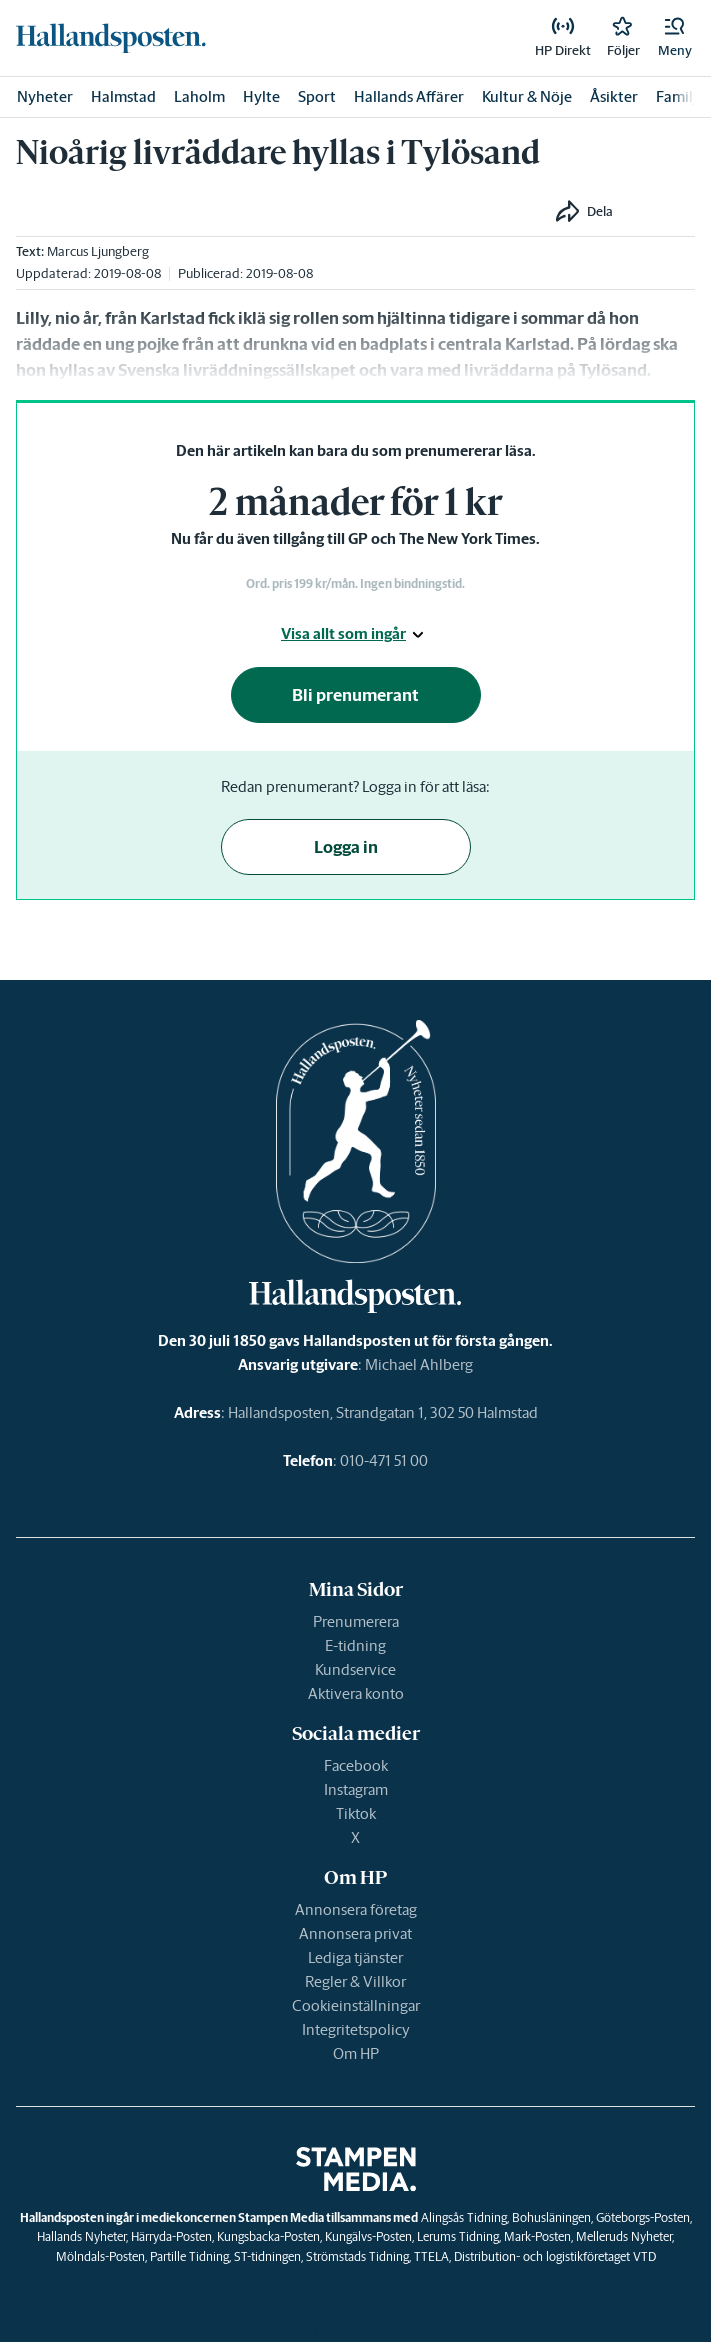  I want to click on Kundservice, so click(355, 1669).